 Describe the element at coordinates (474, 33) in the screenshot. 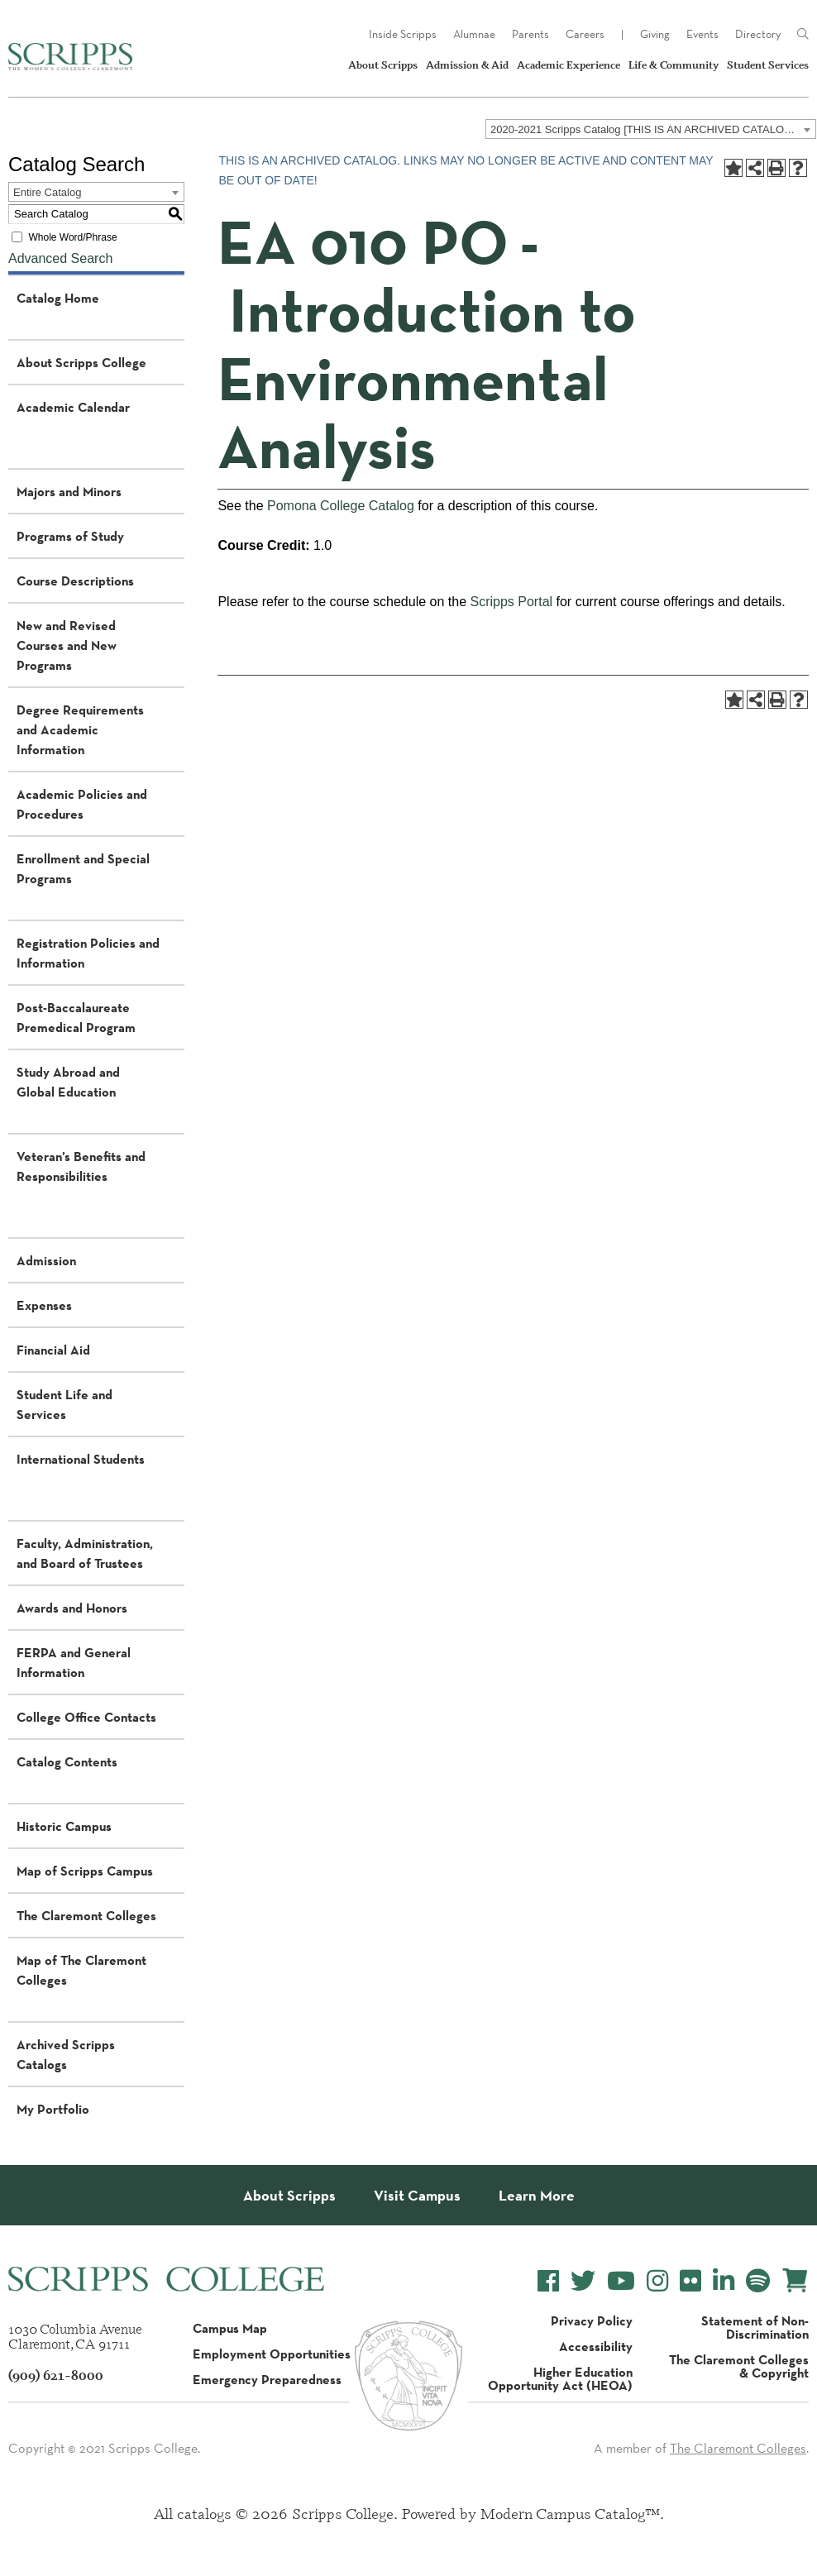

I see `Alumnae` at that location.